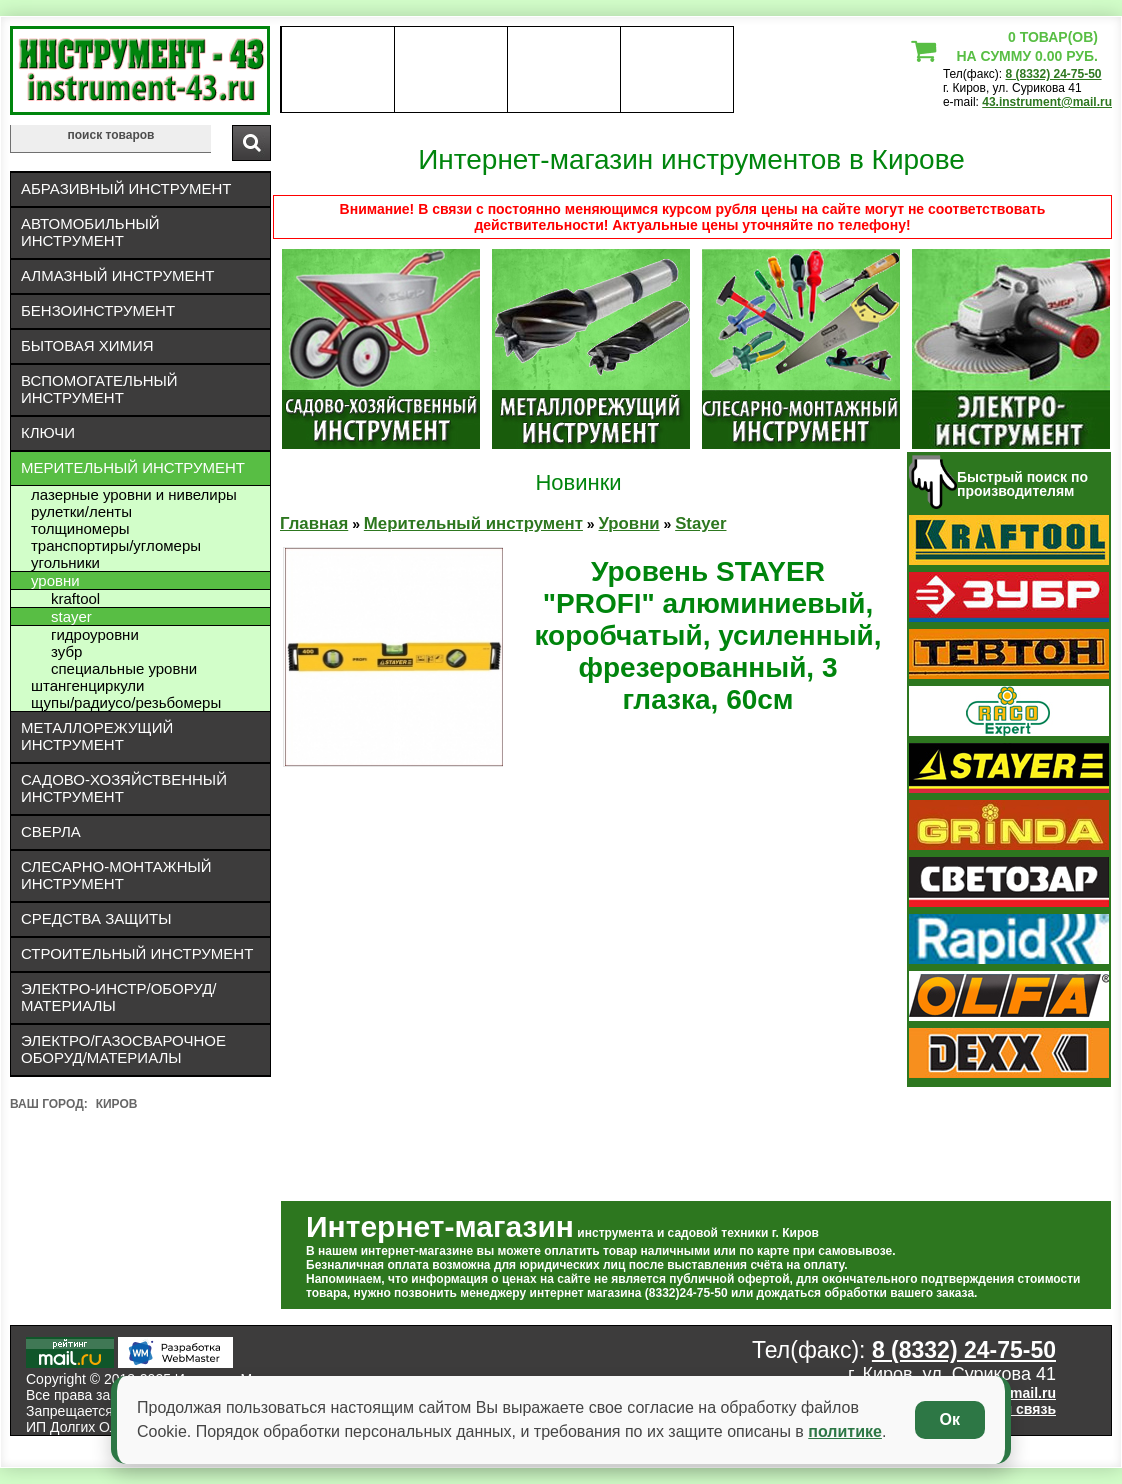  What do you see at coordinates (451, 70) in the screenshot?
I see `оплата доставка` at bounding box center [451, 70].